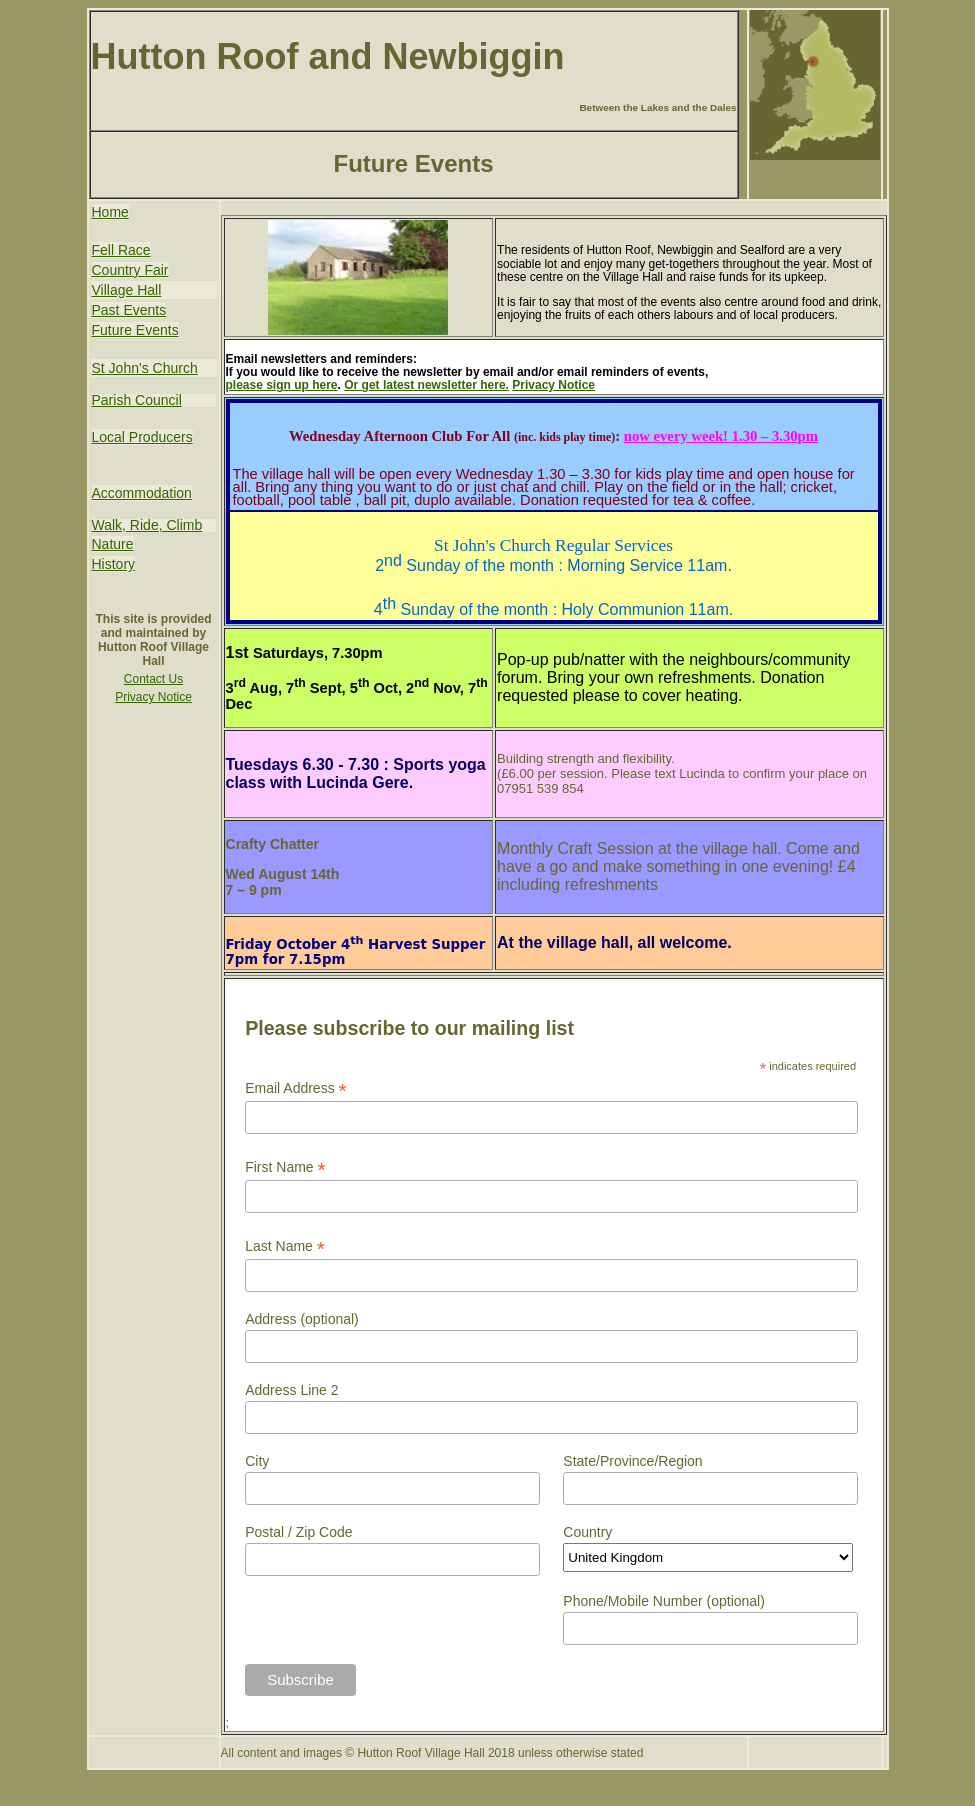 The width and height of the screenshot is (975, 1806). Describe the element at coordinates (147, 525) in the screenshot. I see `Walk, Ride, Climb` at that location.